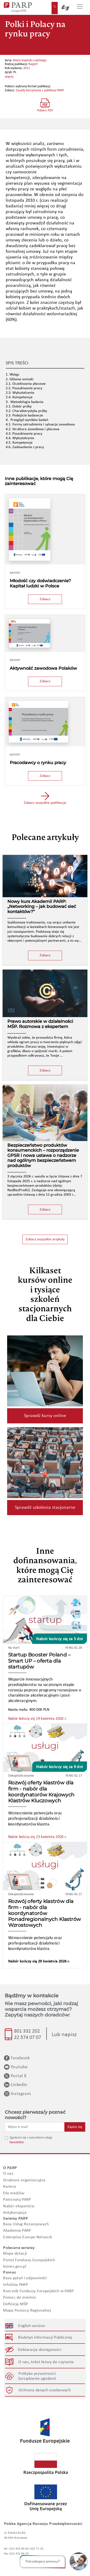 The width and height of the screenshot is (90, 2576). I want to click on Zasady korzystania z publikacji PARP, so click(40, 90).